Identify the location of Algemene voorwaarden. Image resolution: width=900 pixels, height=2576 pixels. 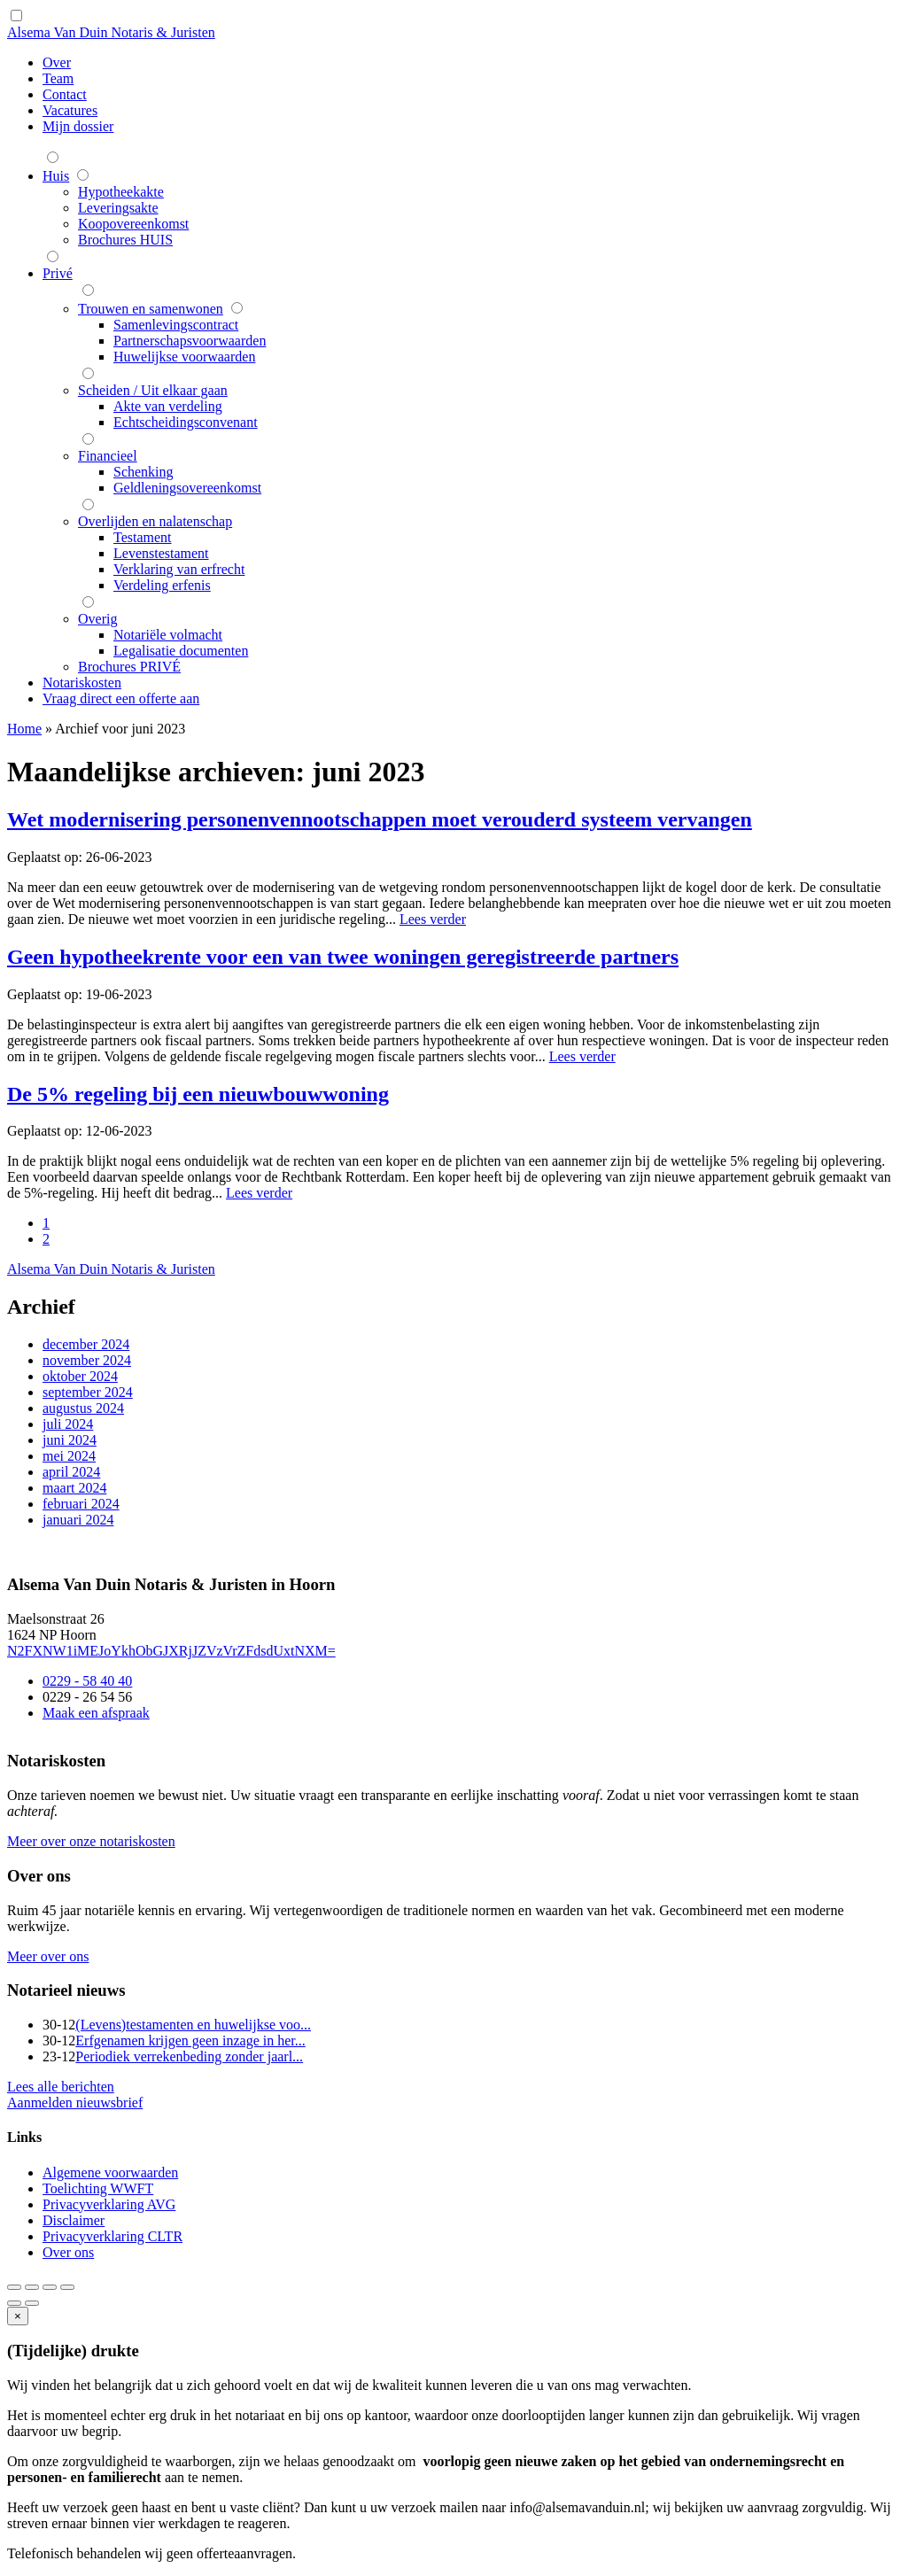
(110, 2172).